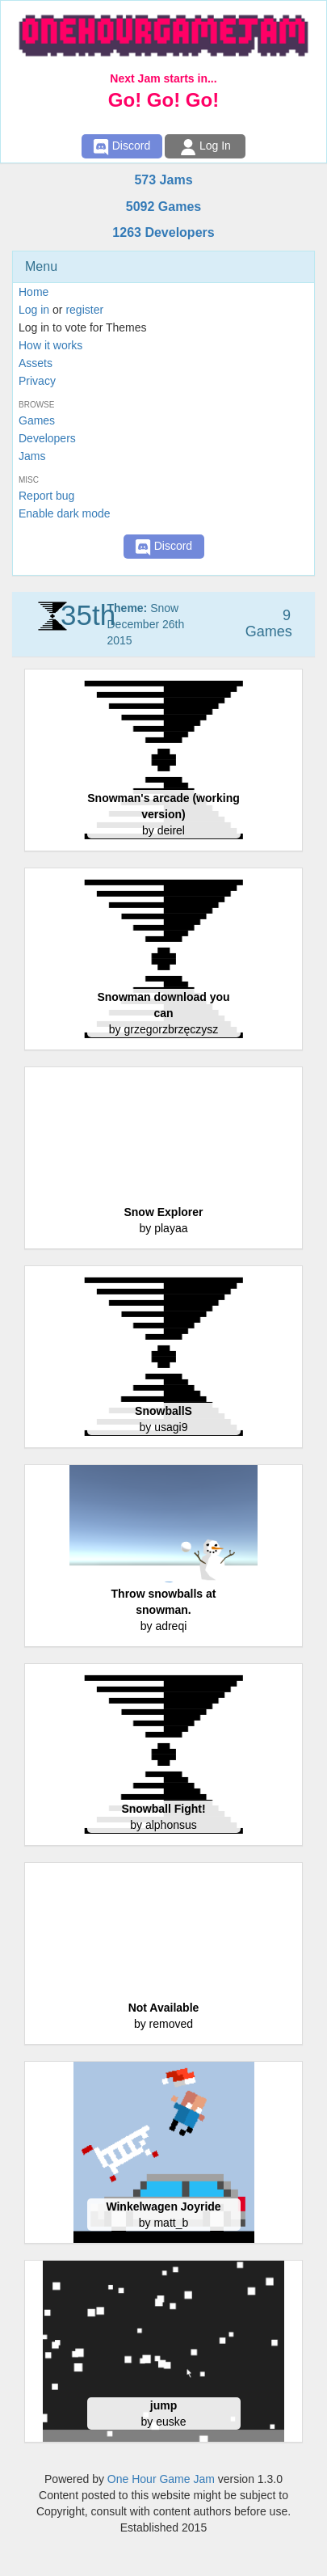 This screenshot has height=2576, width=327. What do you see at coordinates (65, 513) in the screenshot?
I see `Enable dark mode` at bounding box center [65, 513].